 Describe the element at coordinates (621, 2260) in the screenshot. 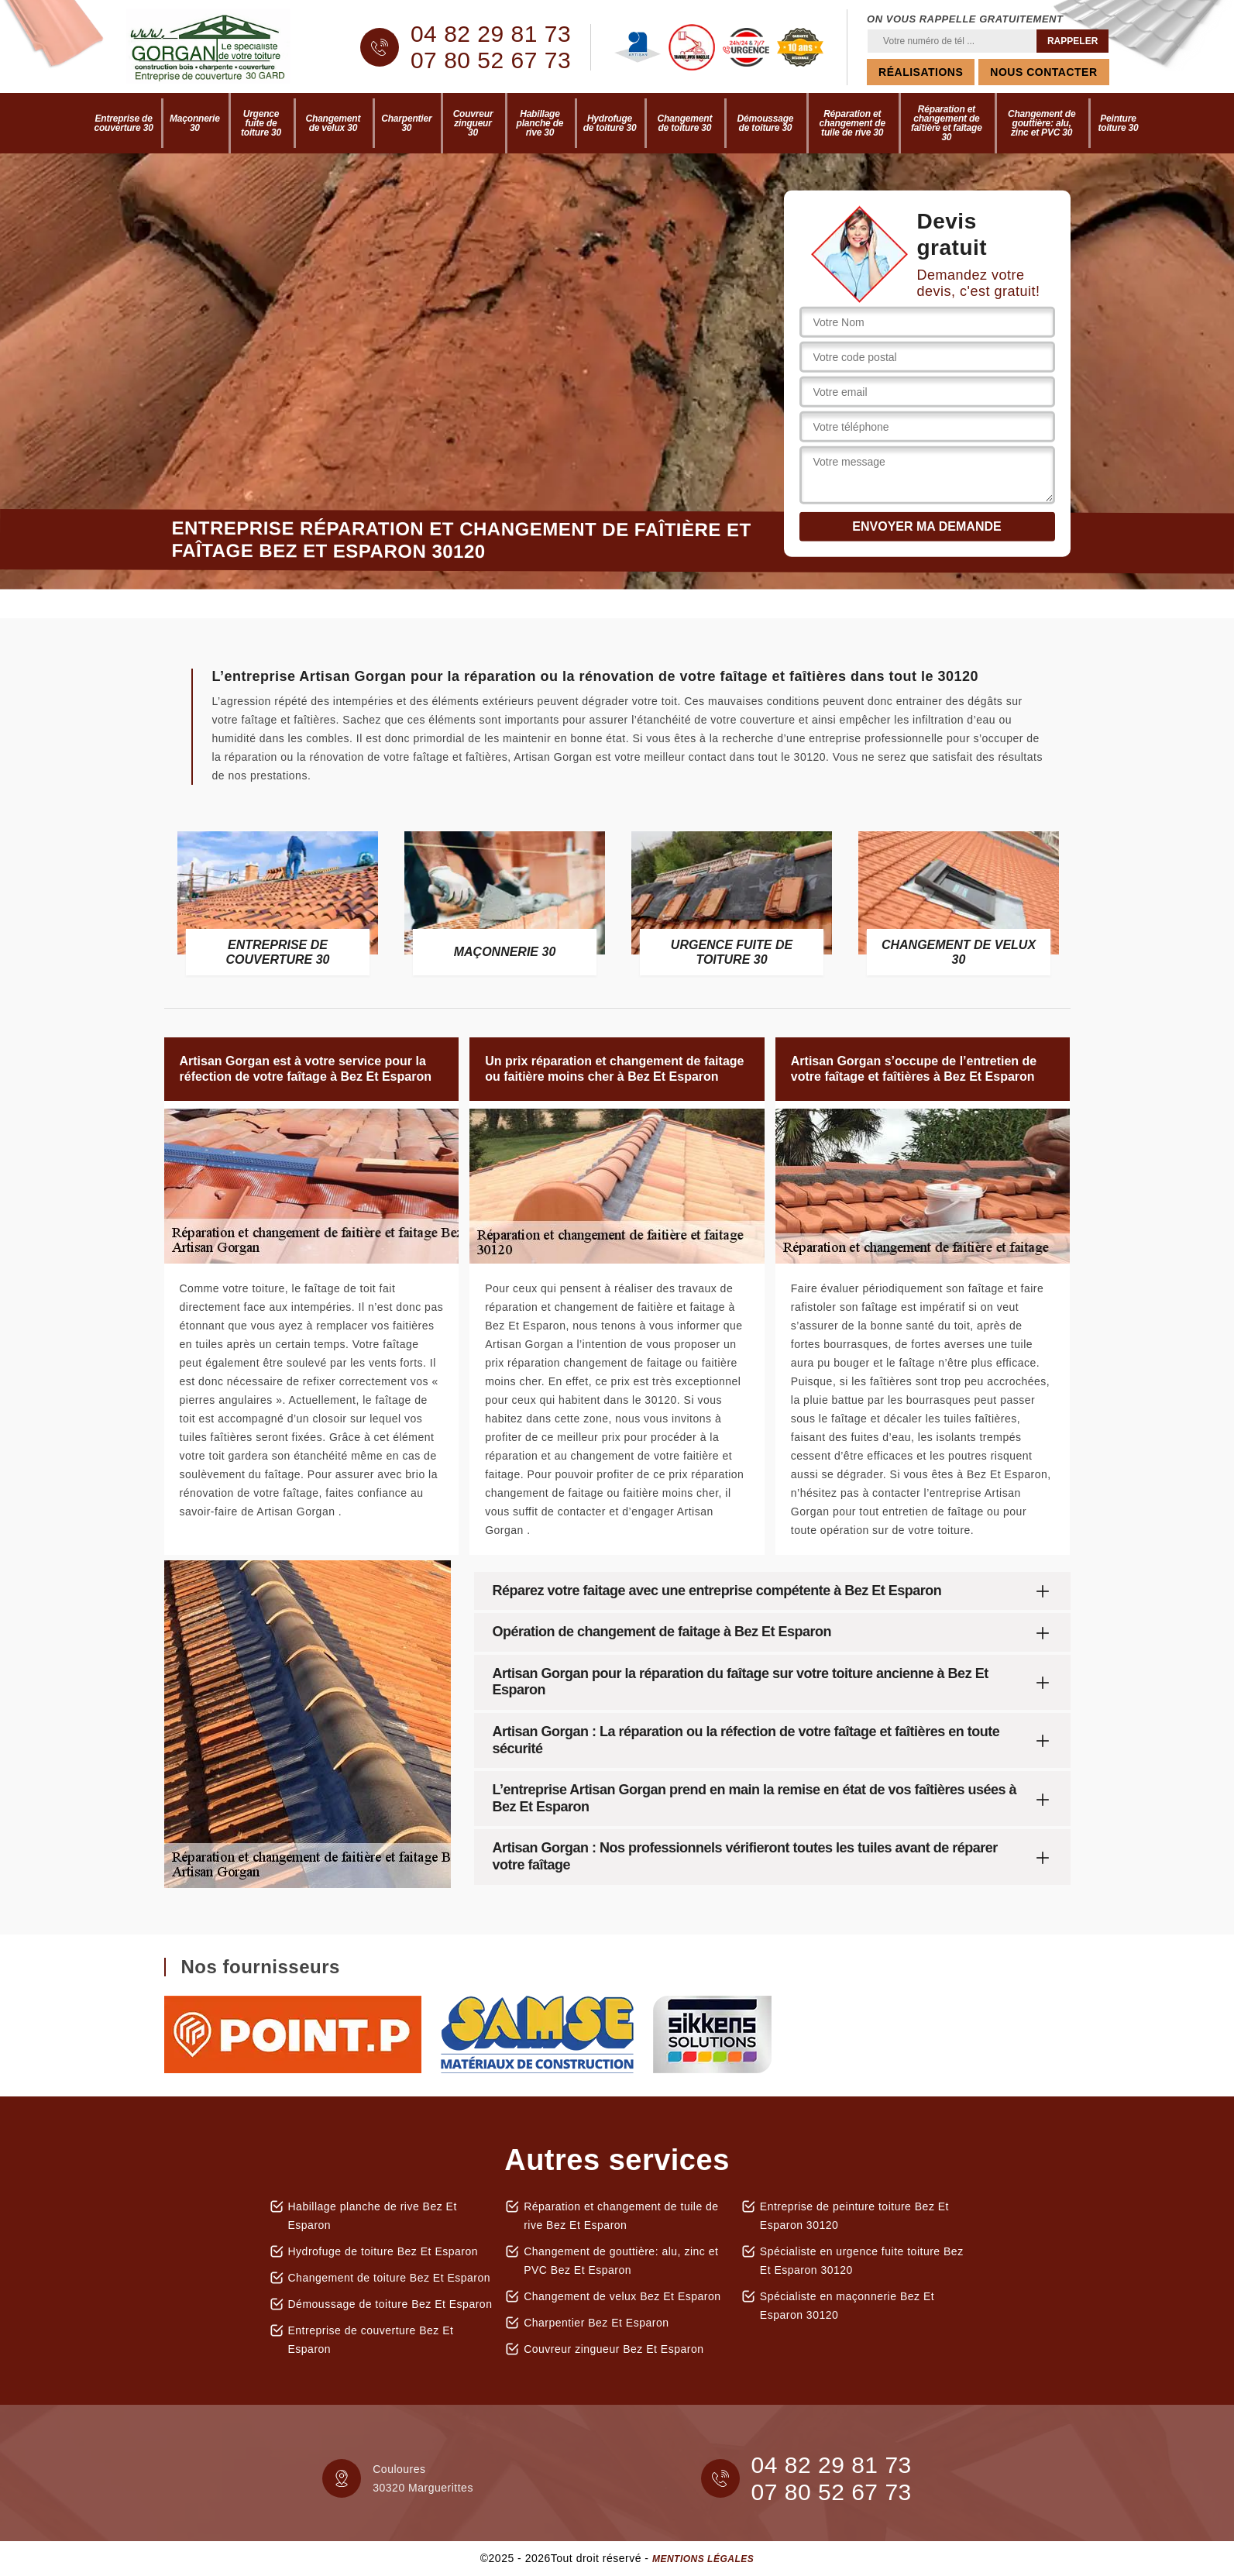

I see `Changement de gouttière: alu, zinc et PVC Bez Et Esparon` at that location.